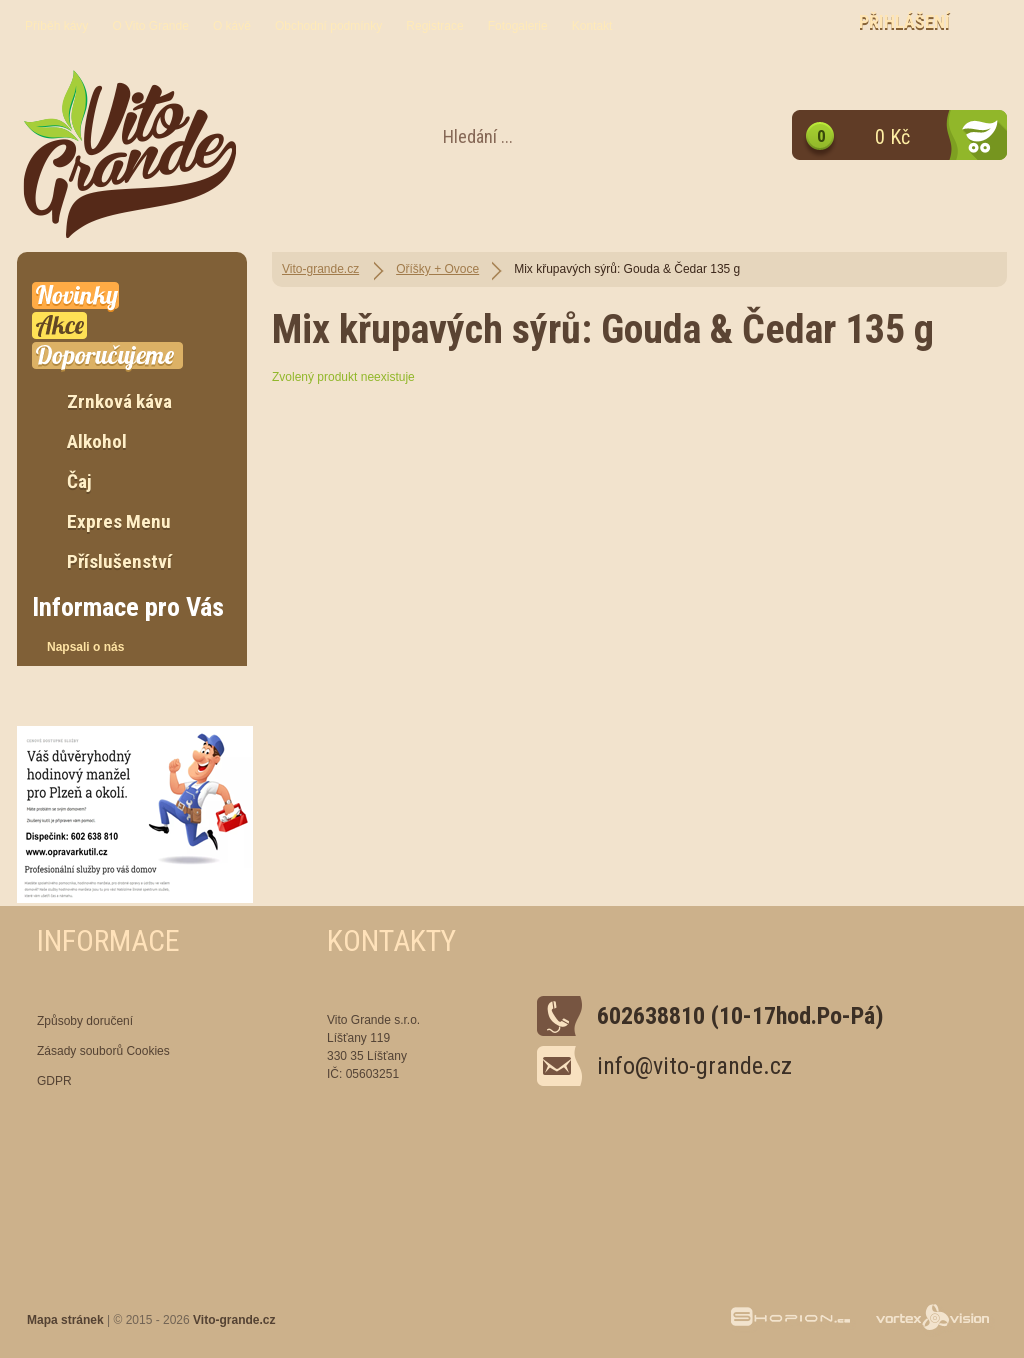 Image resolution: width=1024 pixels, height=1358 pixels. What do you see at coordinates (54, 1081) in the screenshot?
I see `GDPR` at bounding box center [54, 1081].